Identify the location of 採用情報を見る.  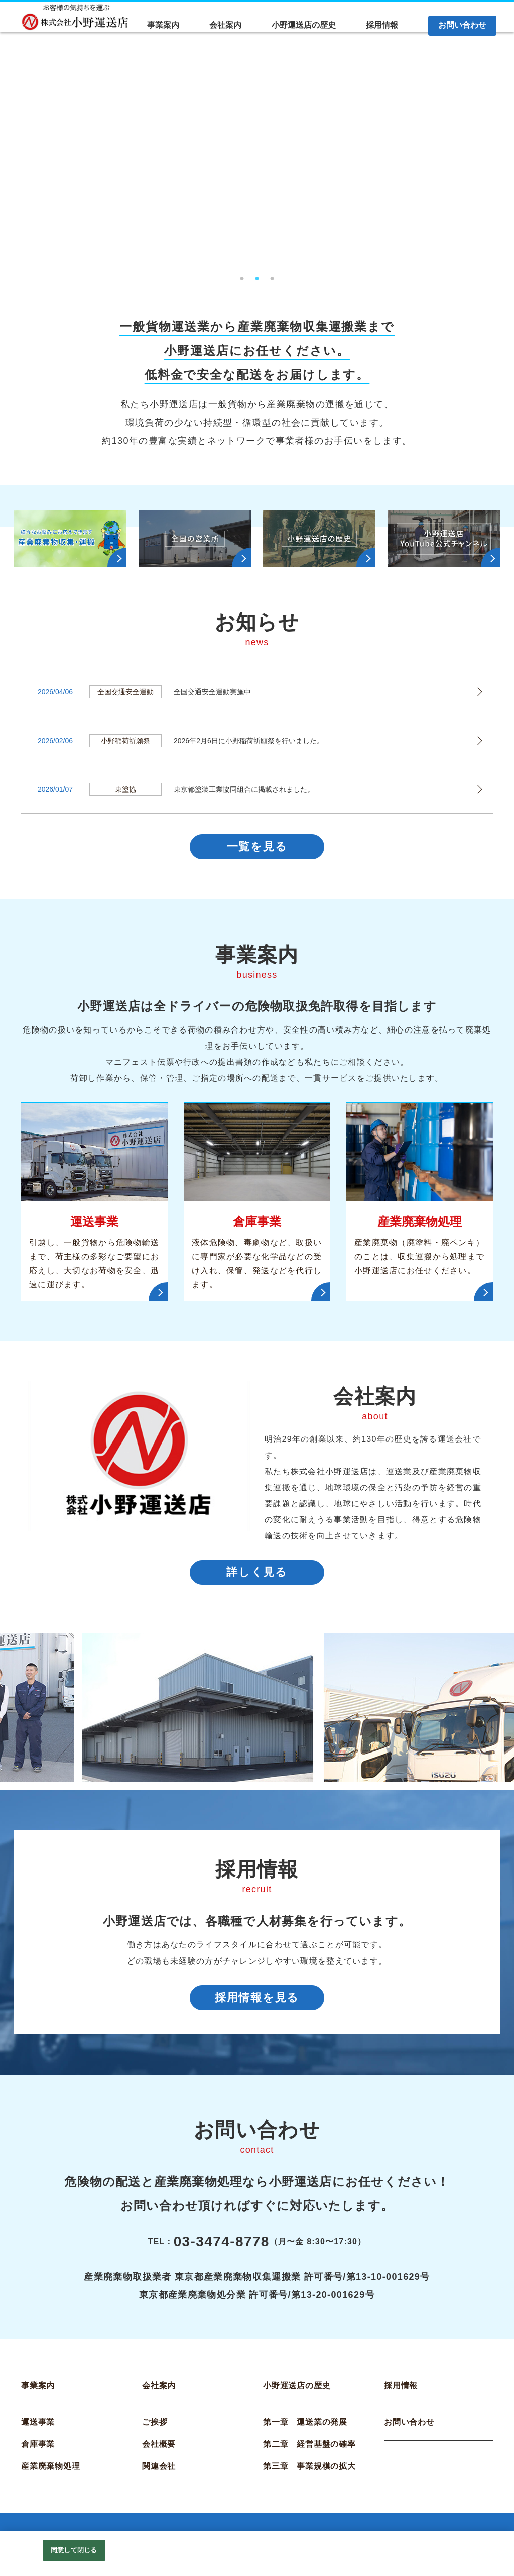
(257, 2001).